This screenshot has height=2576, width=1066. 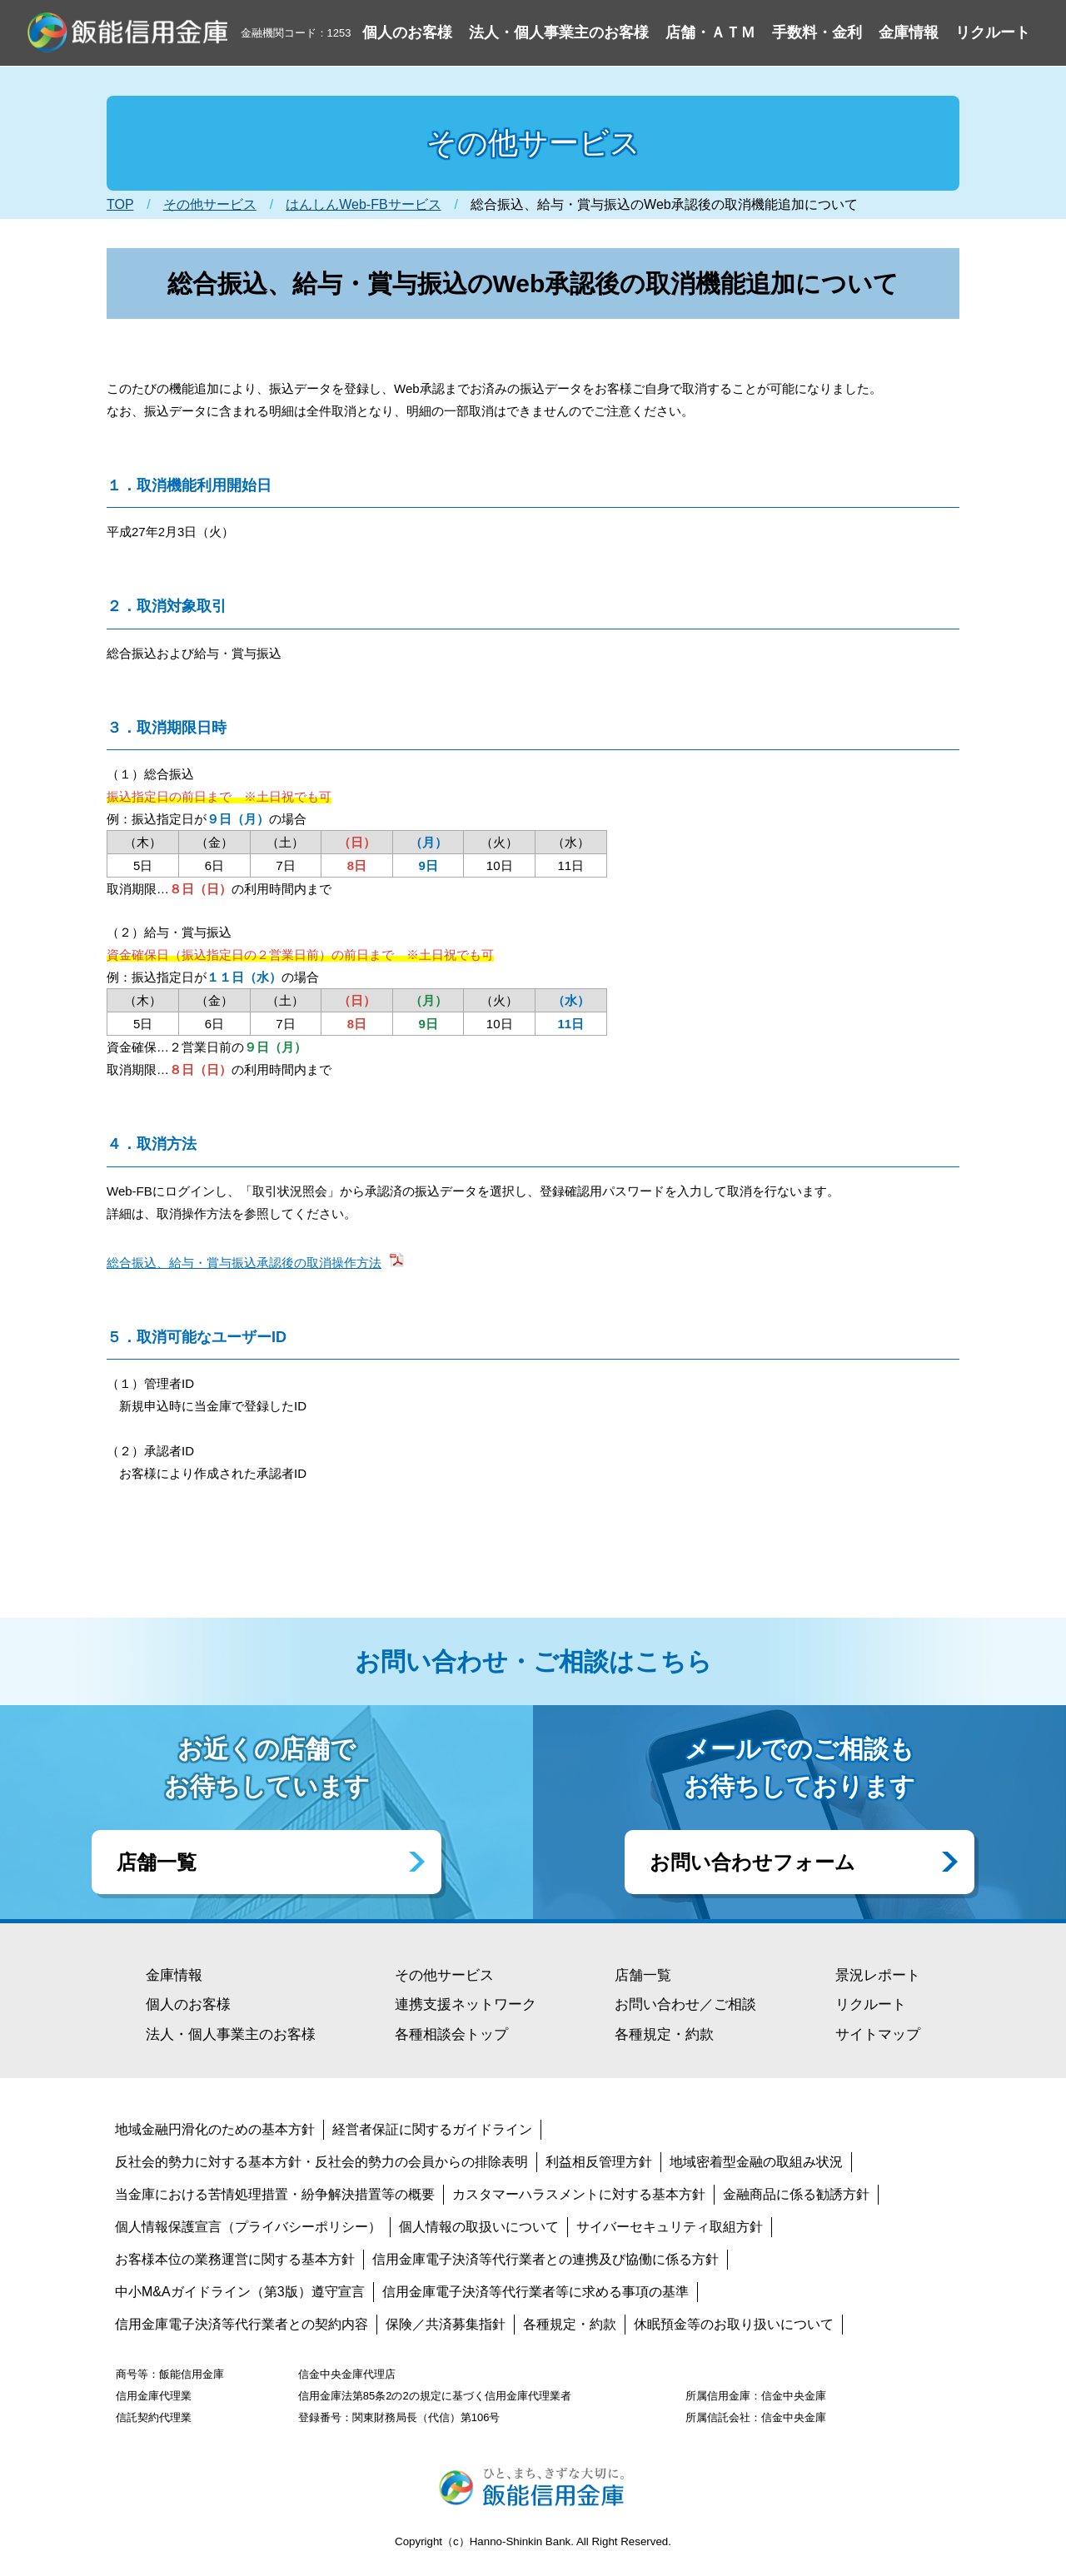 What do you see at coordinates (734, 2324) in the screenshot?
I see `休眠預金等のお取り扱いについて` at bounding box center [734, 2324].